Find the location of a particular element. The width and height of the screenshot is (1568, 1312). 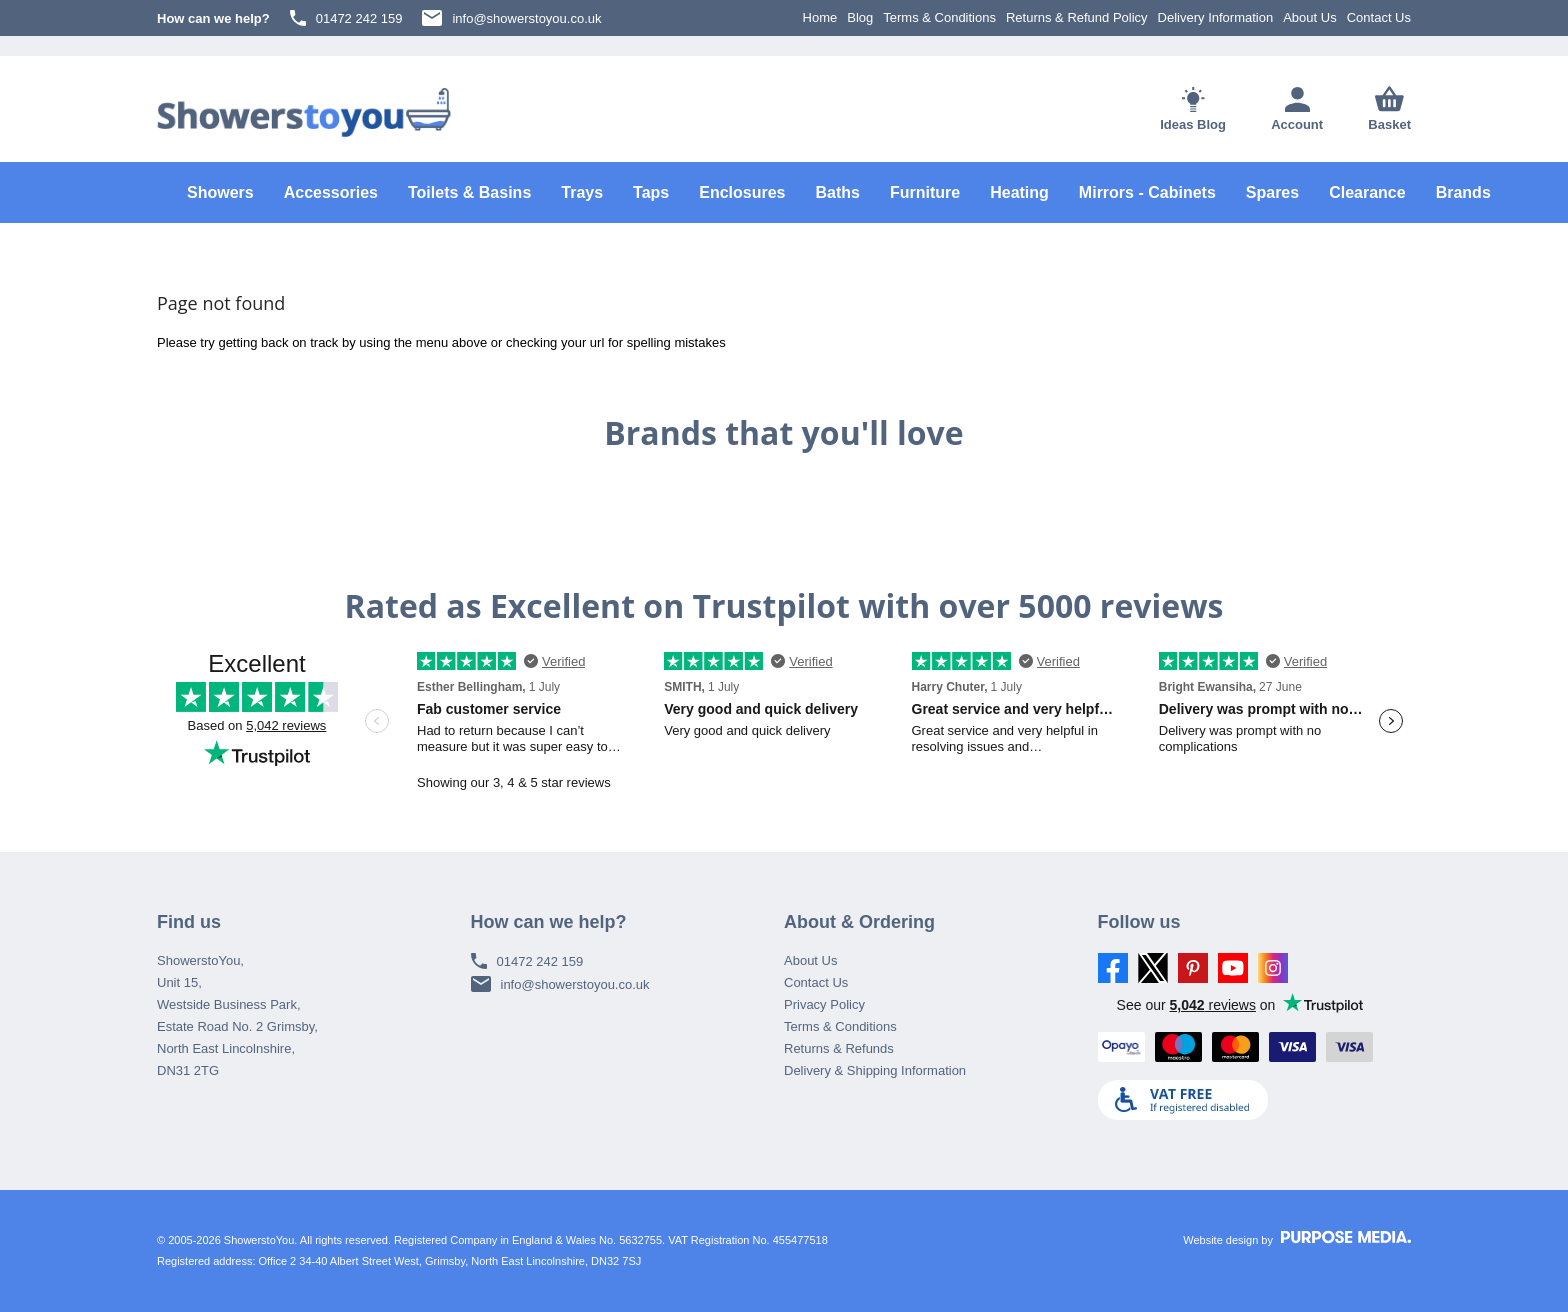

Returns & Refunds is located at coordinates (839, 1048).